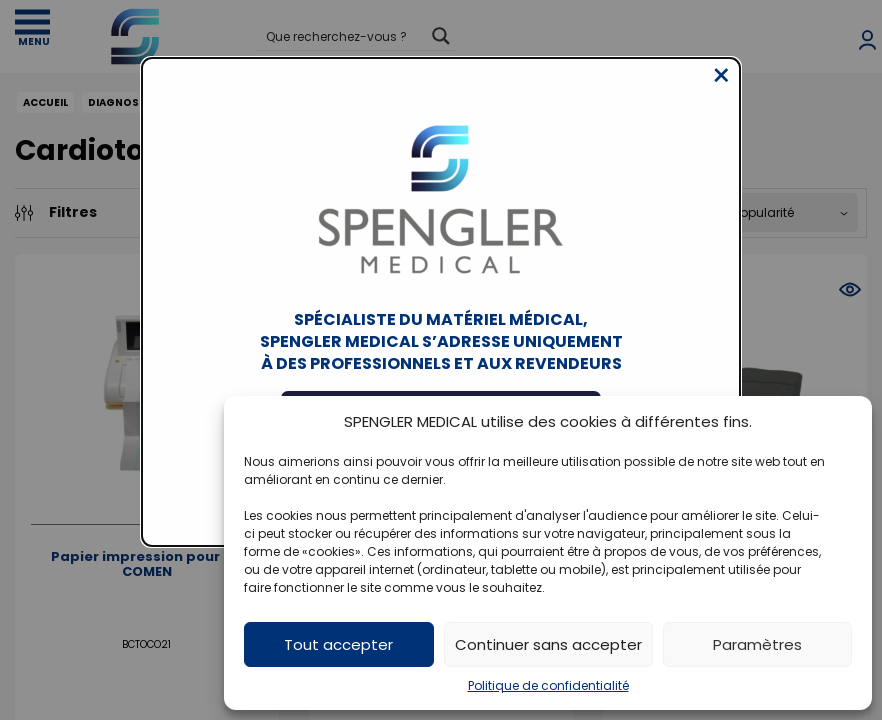 The width and height of the screenshot is (882, 720). Describe the element at coordinates (548, 685) in the screenshot. I see `Politique de confidentialité` at that location.